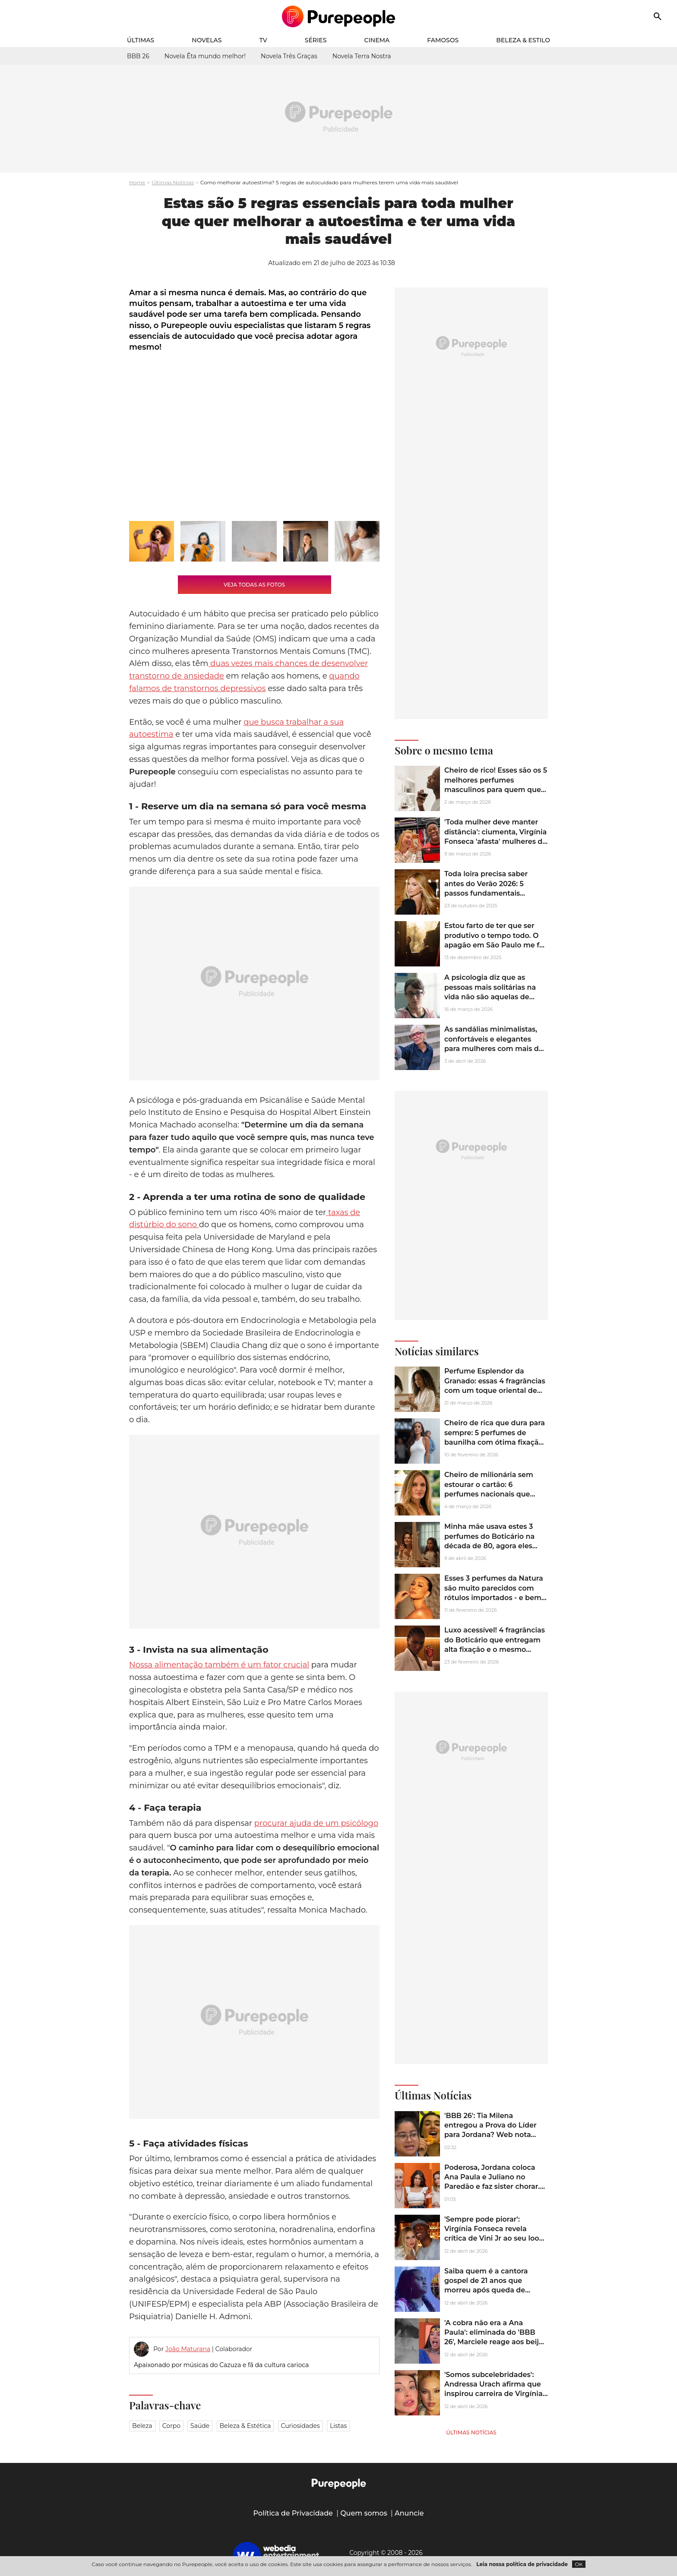  I want to click on TV, so click(263, 40).